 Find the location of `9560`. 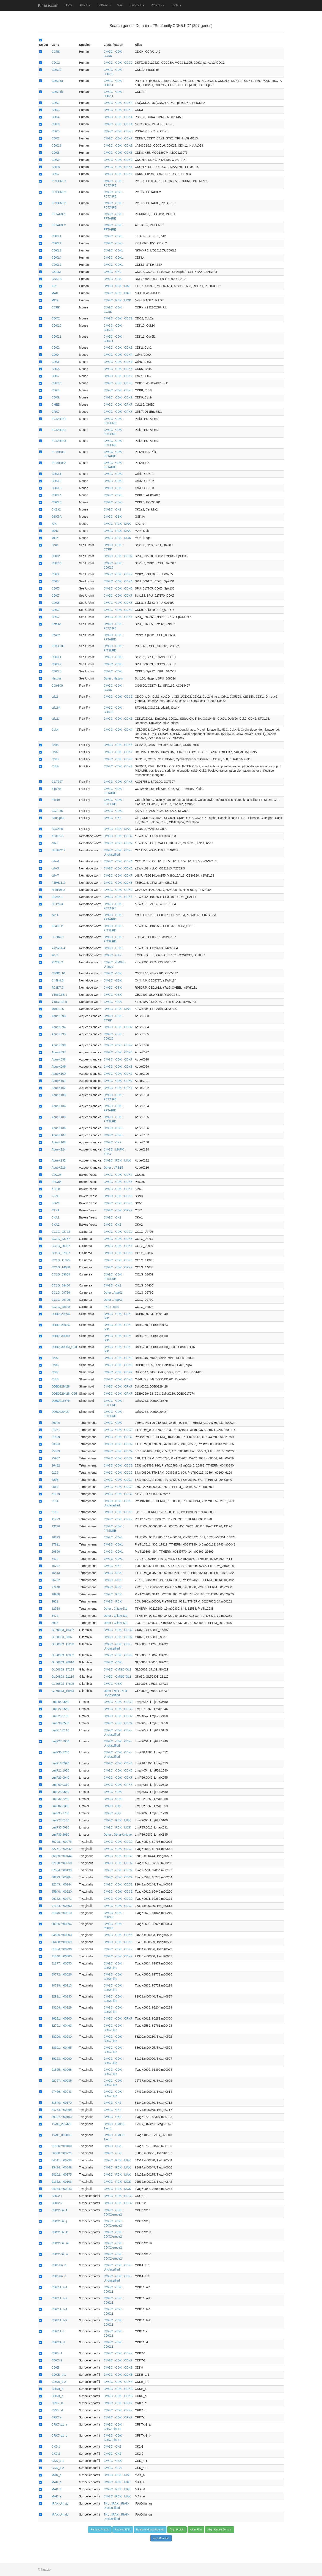

9560 is located at coordinates (55, 1487).